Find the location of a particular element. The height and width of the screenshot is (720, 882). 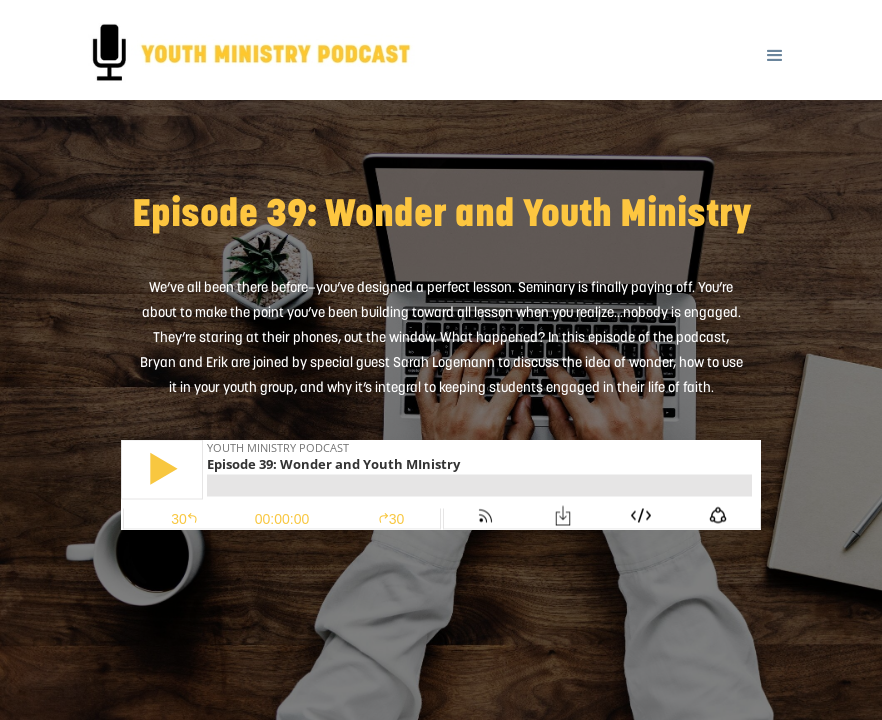

[button] is located at coordinates (775, 43).